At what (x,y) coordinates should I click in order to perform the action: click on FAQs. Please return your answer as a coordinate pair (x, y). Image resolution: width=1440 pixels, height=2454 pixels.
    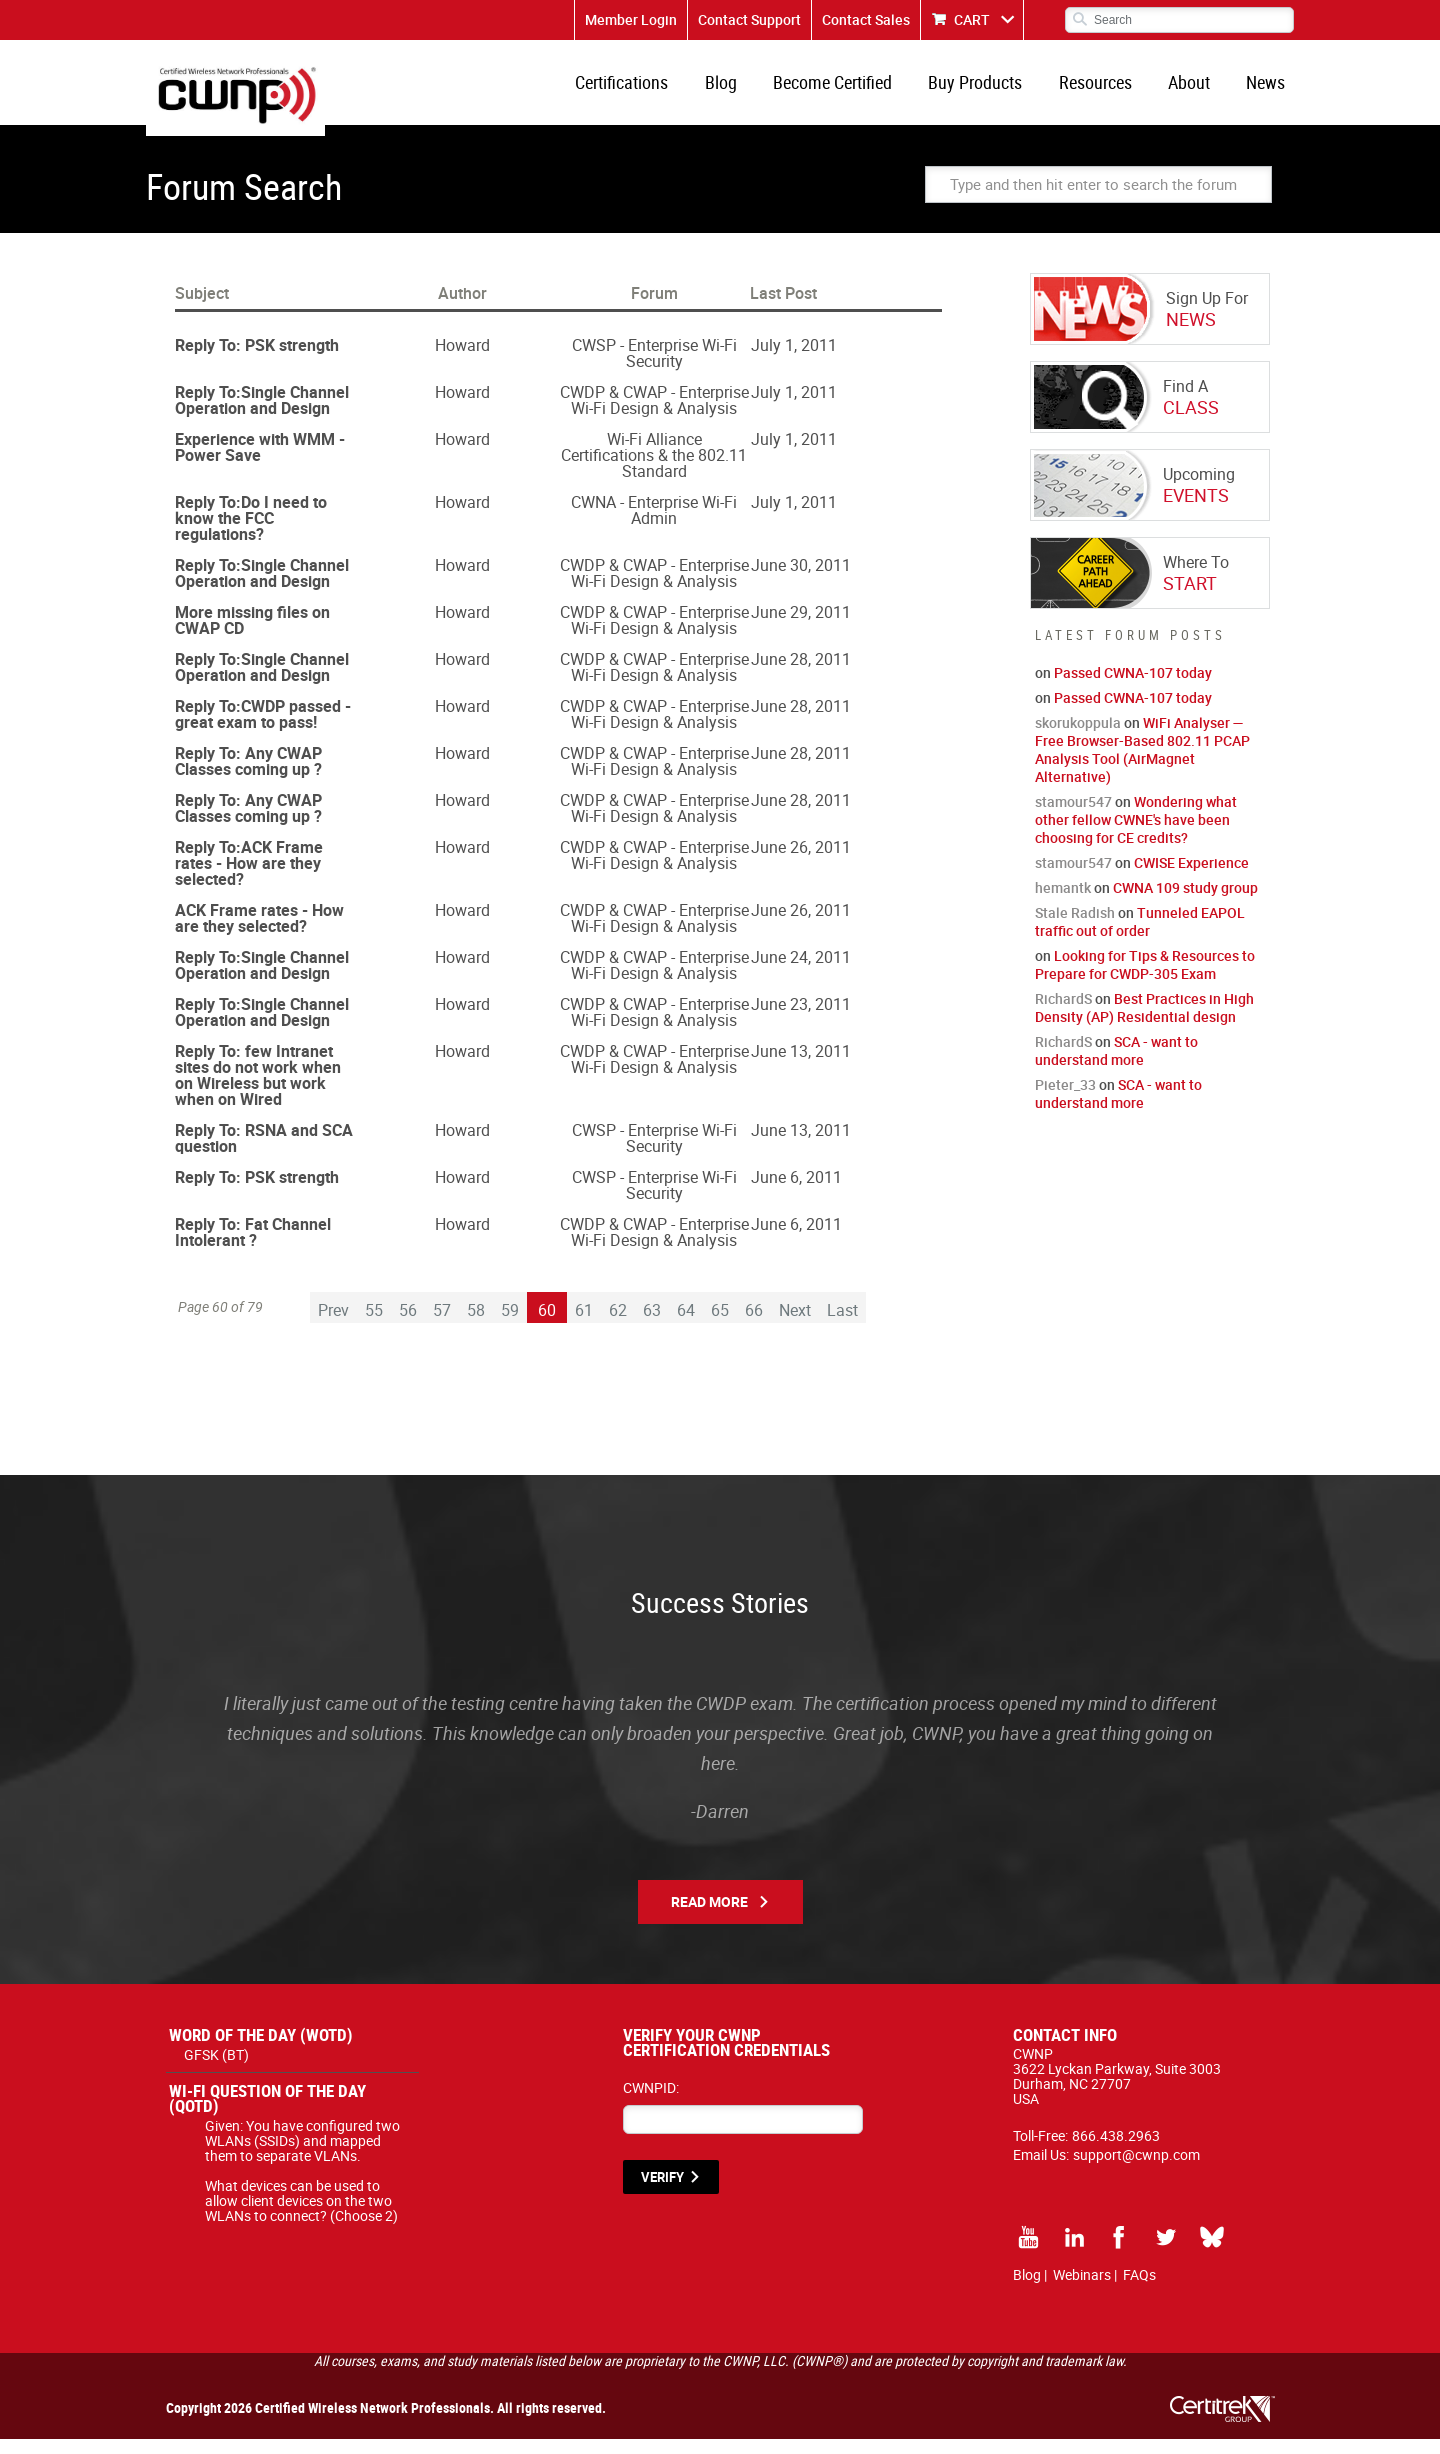
    Looking at the image, I should click on (1139, 2289).